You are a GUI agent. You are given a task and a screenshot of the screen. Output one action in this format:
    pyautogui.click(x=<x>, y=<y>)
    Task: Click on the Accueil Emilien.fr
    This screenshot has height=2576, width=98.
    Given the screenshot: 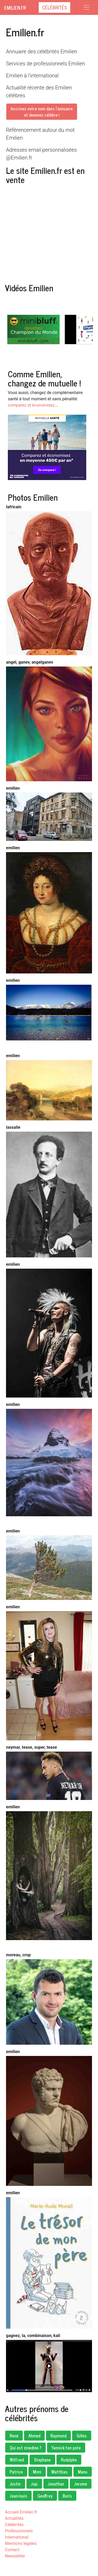 What is the action you would take?
    pyautogui.click(x=21, y=2512)
    